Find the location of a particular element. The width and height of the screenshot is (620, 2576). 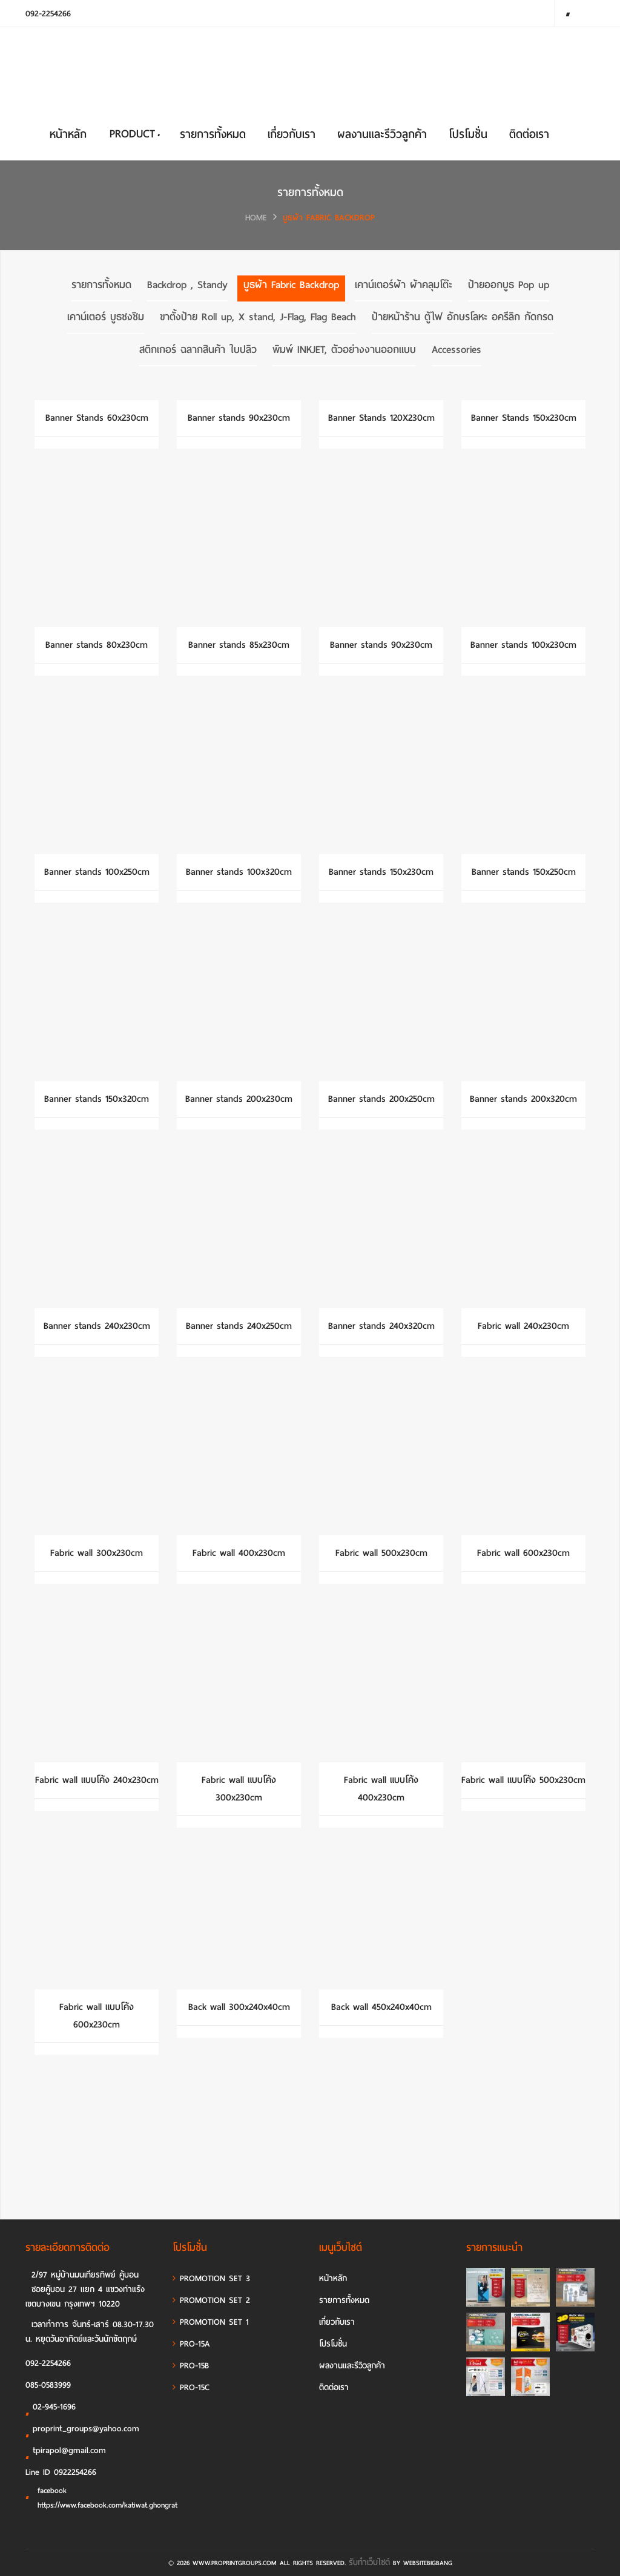

Banner stands 240x250cm is located at coordinates (239, 1326).